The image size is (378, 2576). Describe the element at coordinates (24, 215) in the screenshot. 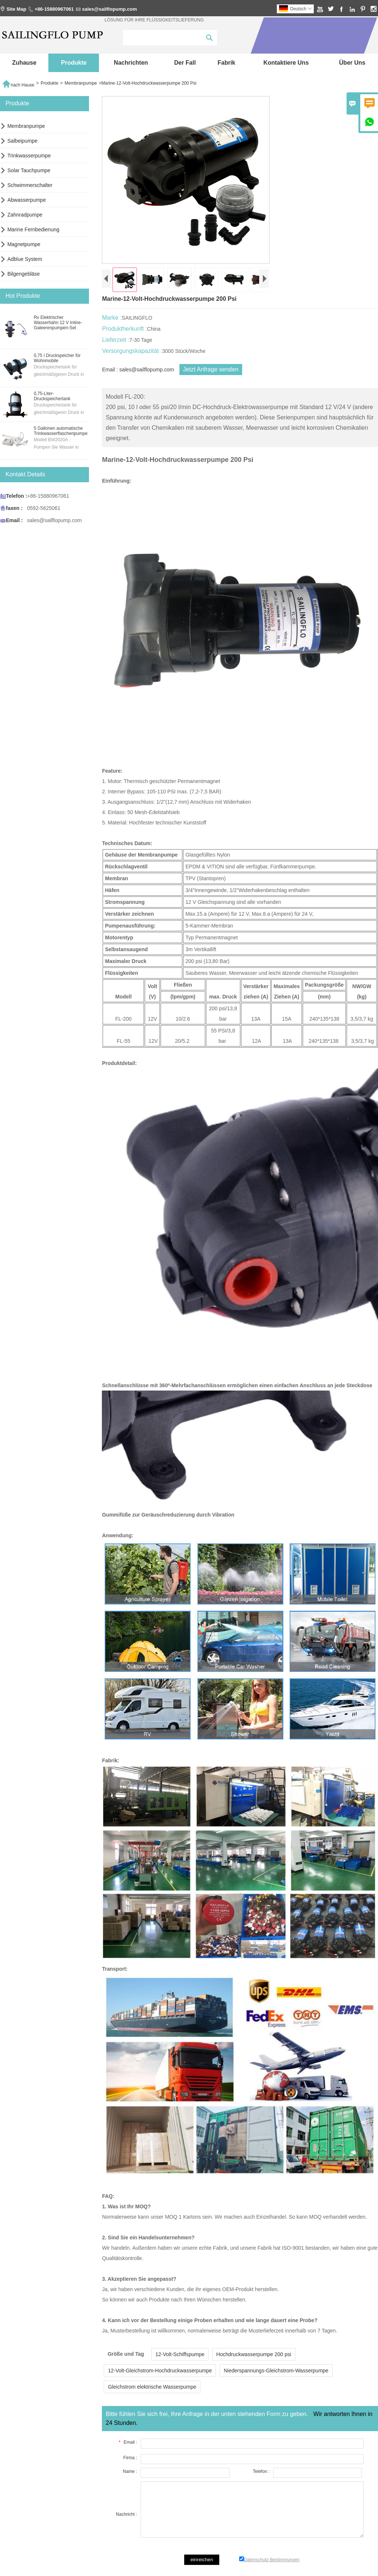

I see `Zahnradpumpe` at that location.